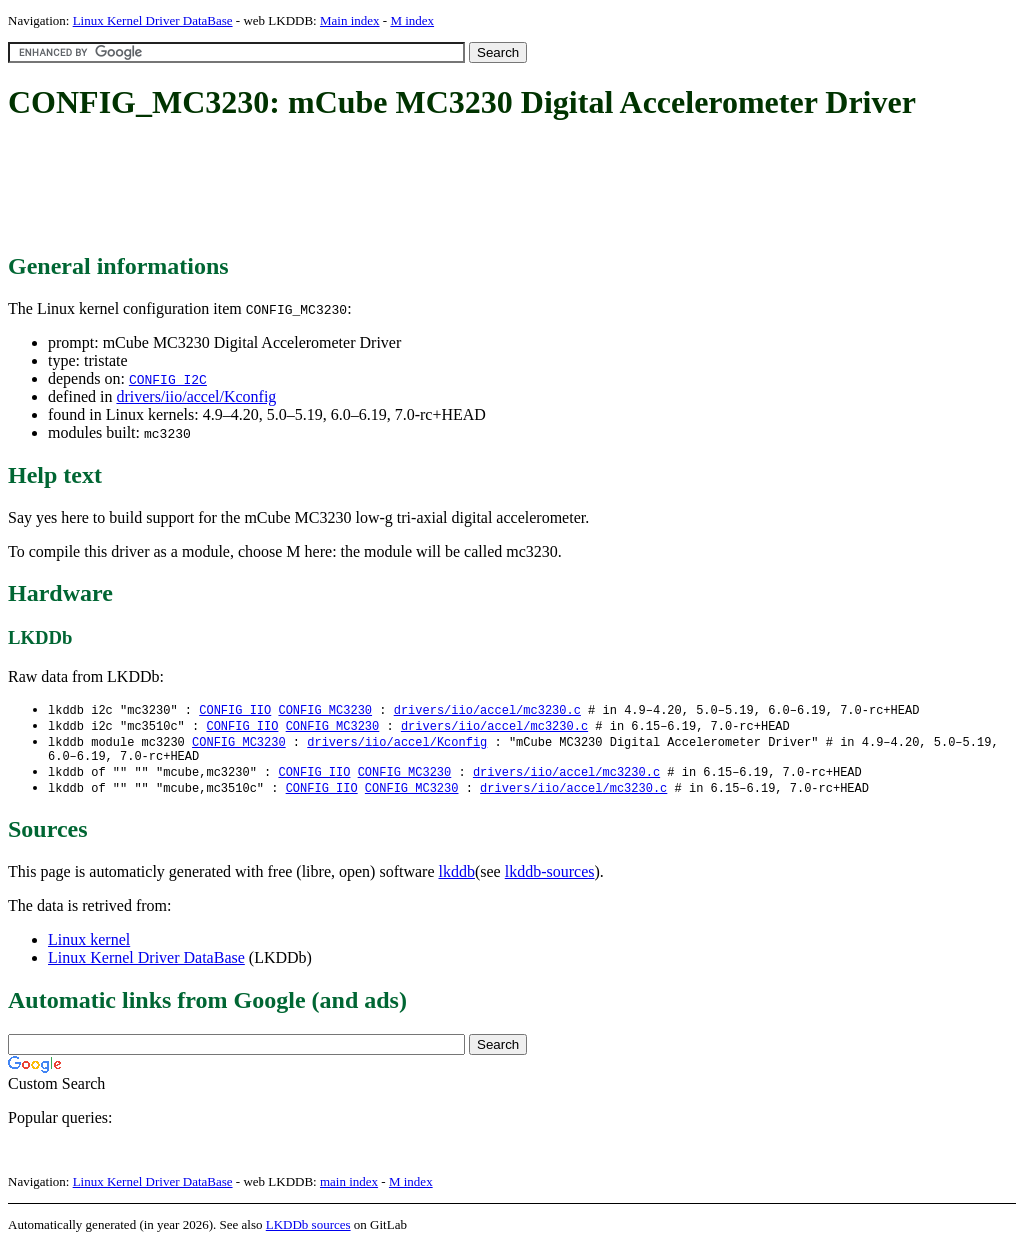  I want to click on CONFIG_MC3230, so click(325, 710).